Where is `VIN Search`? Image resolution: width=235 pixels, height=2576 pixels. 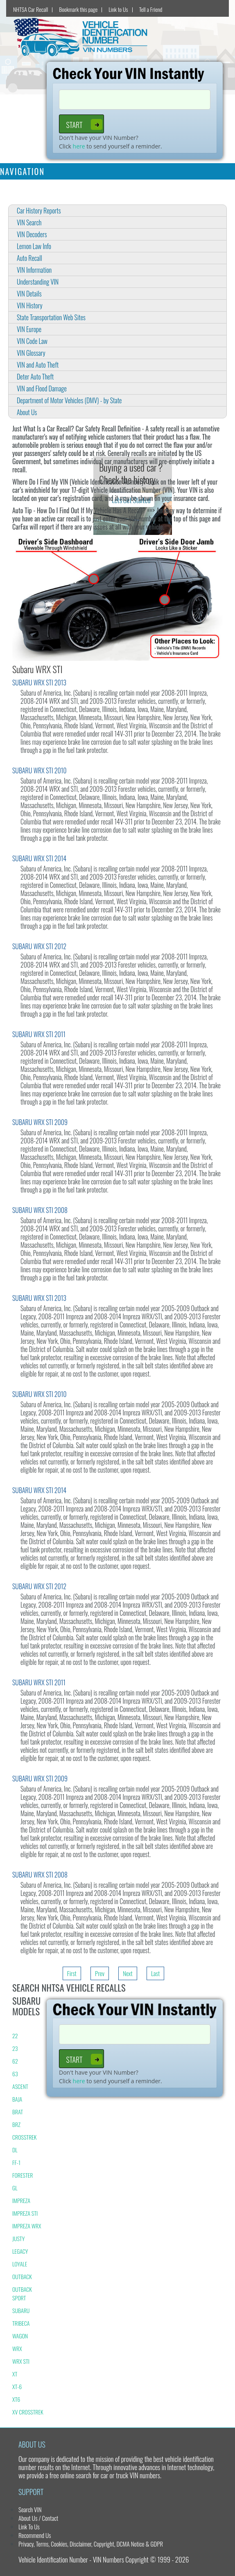 VIN Search is located at coordinates (29, 222).